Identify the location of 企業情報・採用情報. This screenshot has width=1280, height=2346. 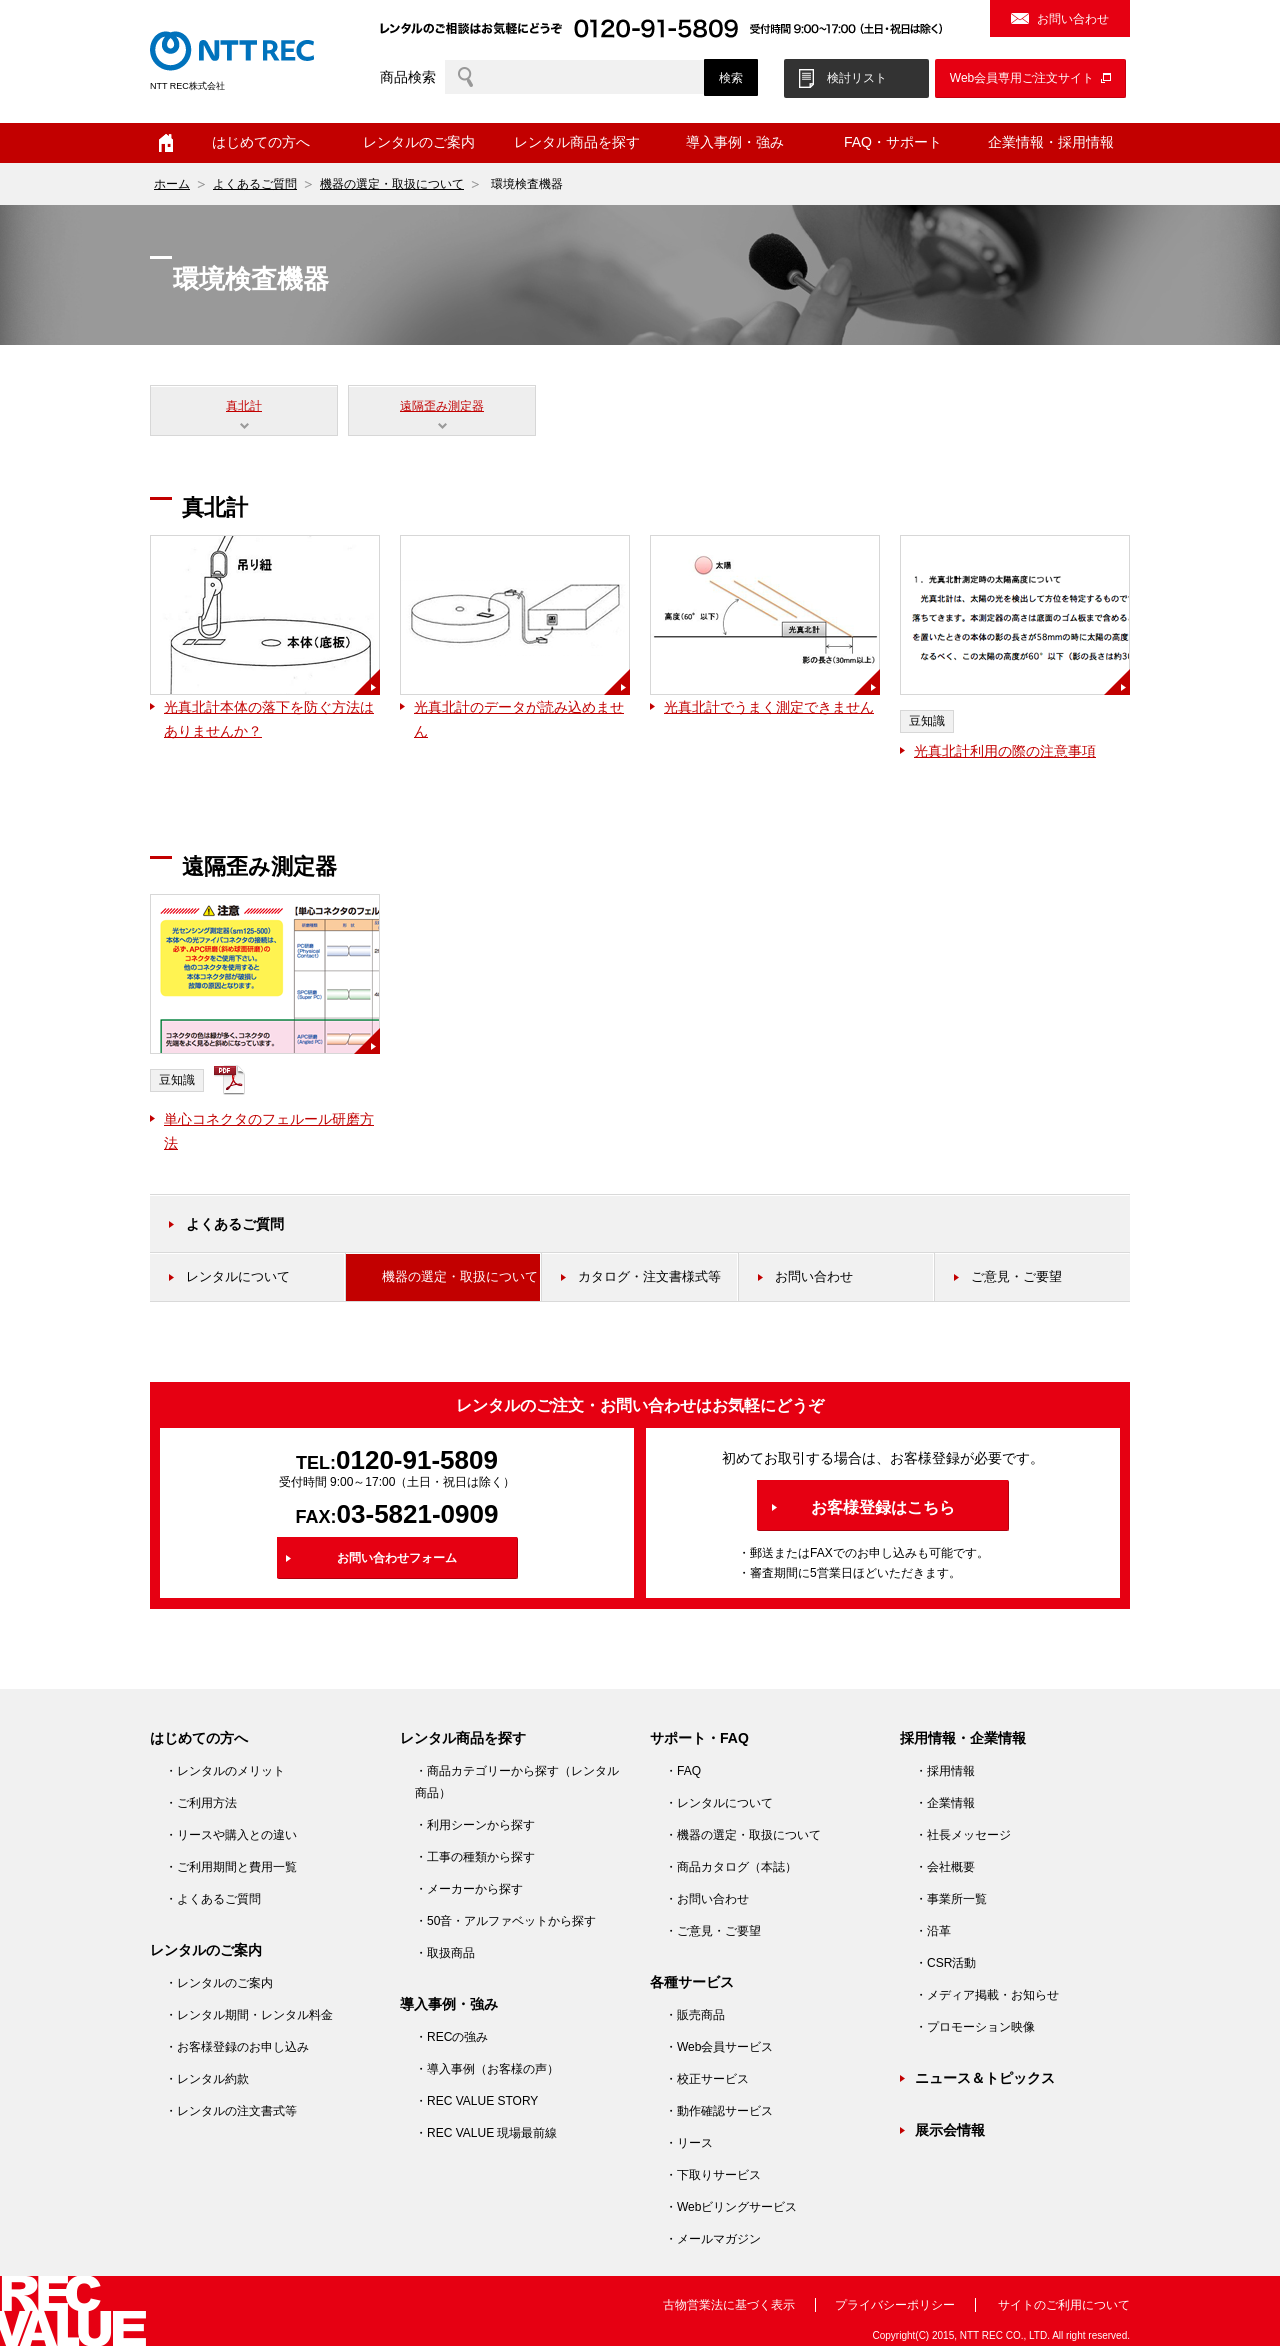
(1051, 142).